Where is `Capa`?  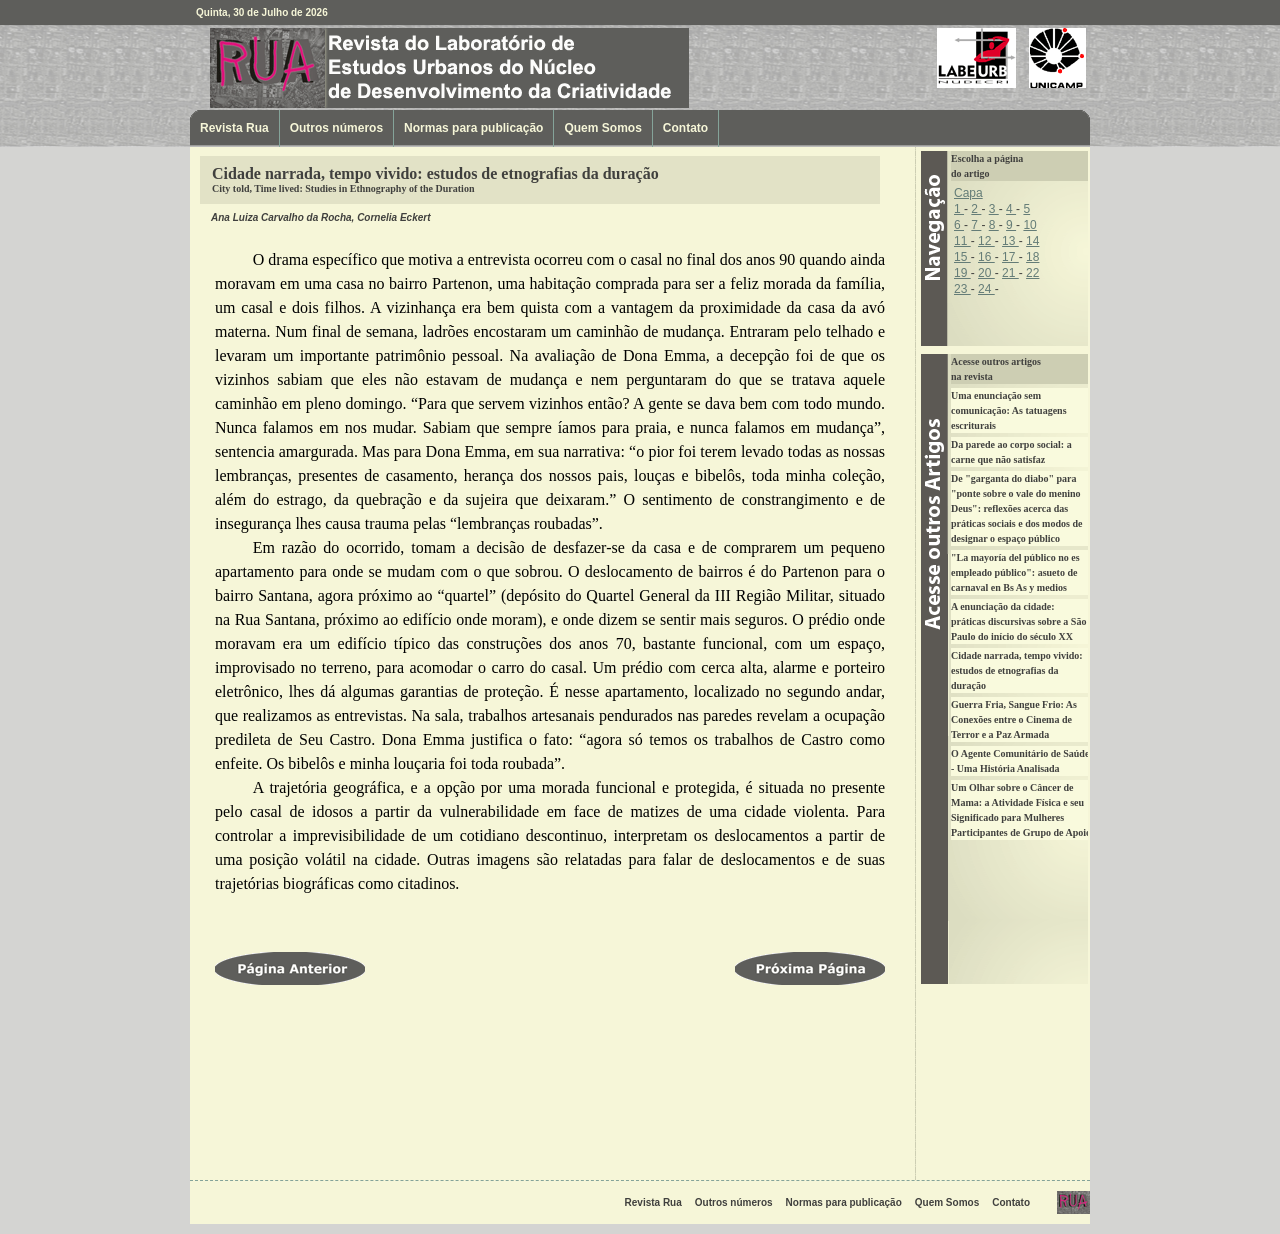 Capa is located at coordinates (968, 193).